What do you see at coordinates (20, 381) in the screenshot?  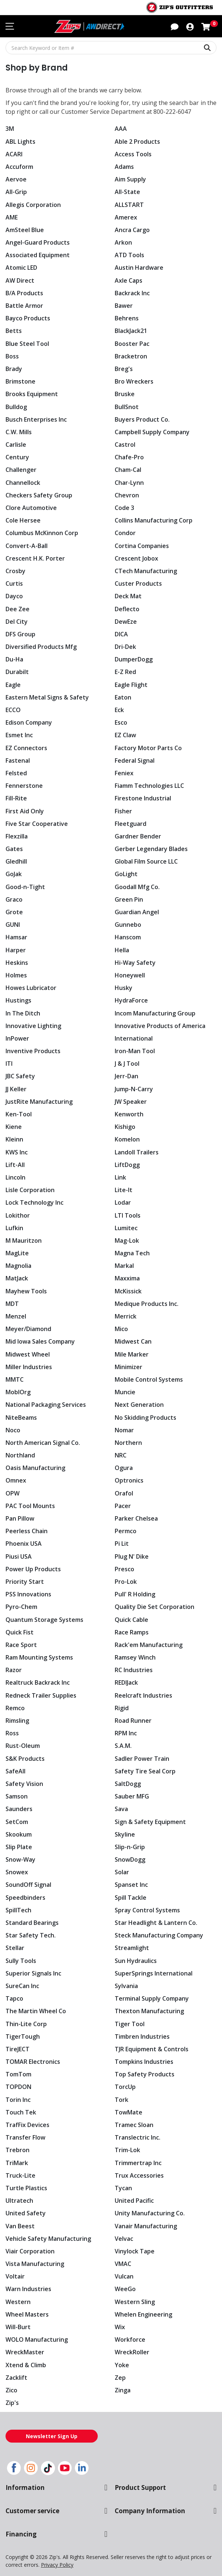 I see `Brimstone` at bounding box center [20, 381].